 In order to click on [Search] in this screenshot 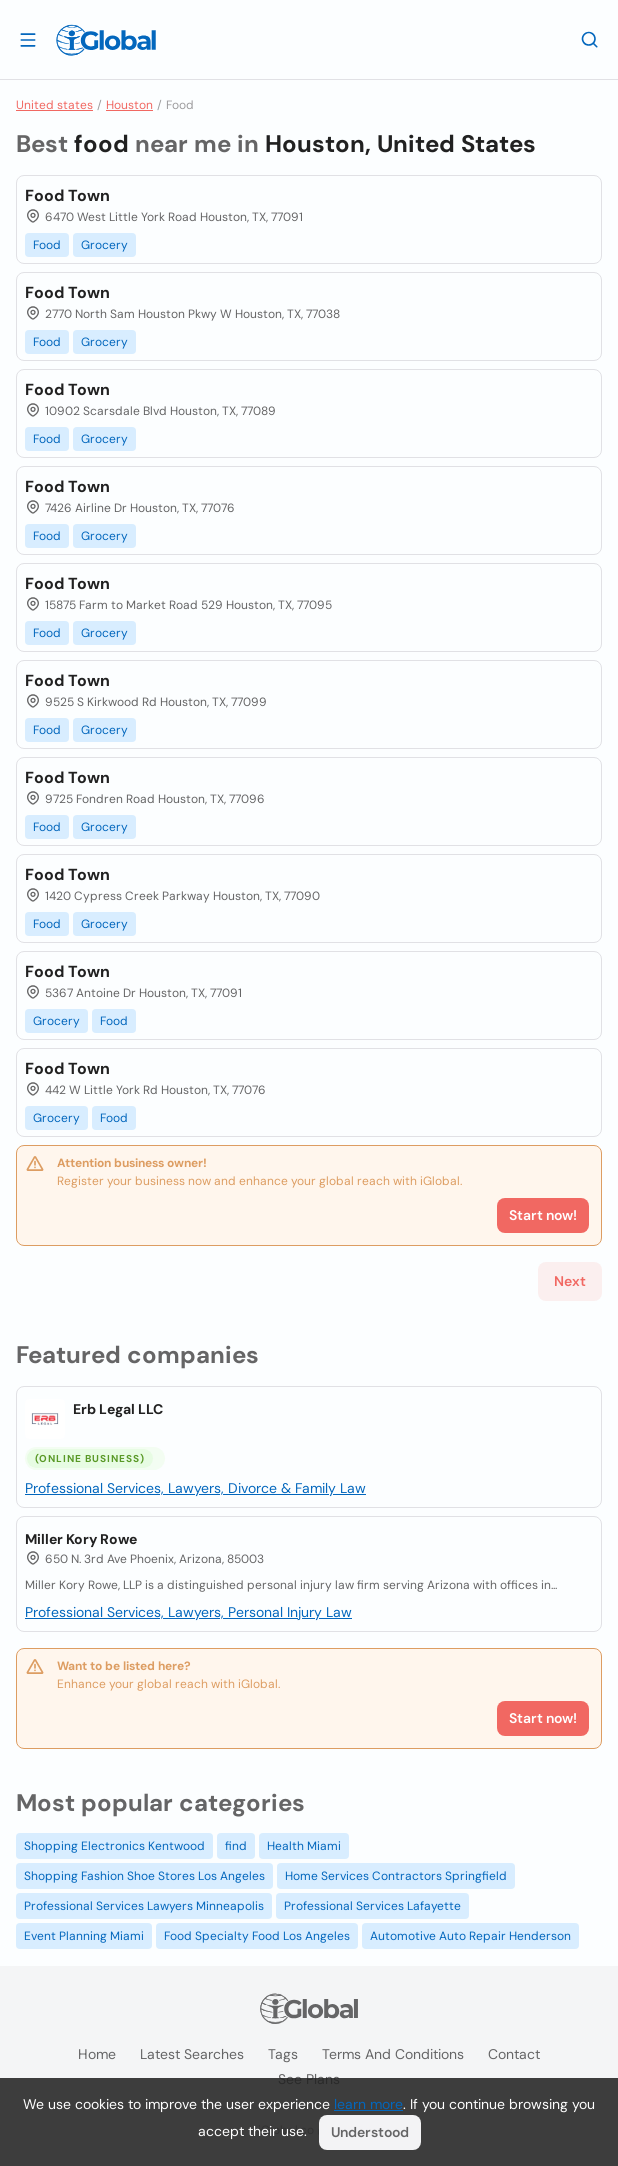, I will do `click(590, 39)`.